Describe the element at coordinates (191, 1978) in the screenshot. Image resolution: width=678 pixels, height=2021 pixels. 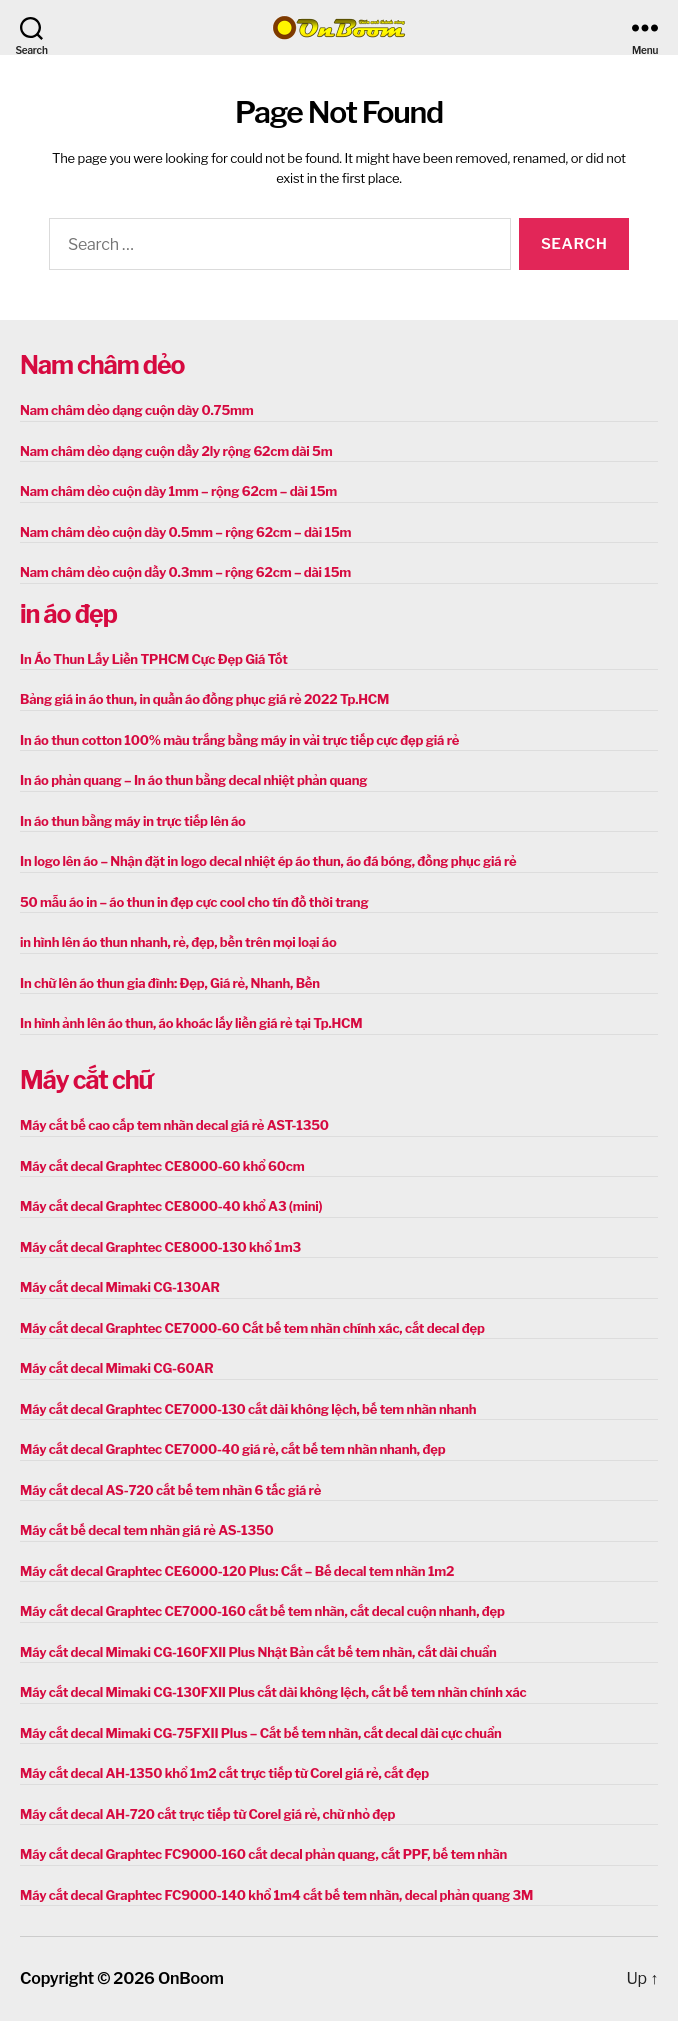
I see `OnBoom` at that location.